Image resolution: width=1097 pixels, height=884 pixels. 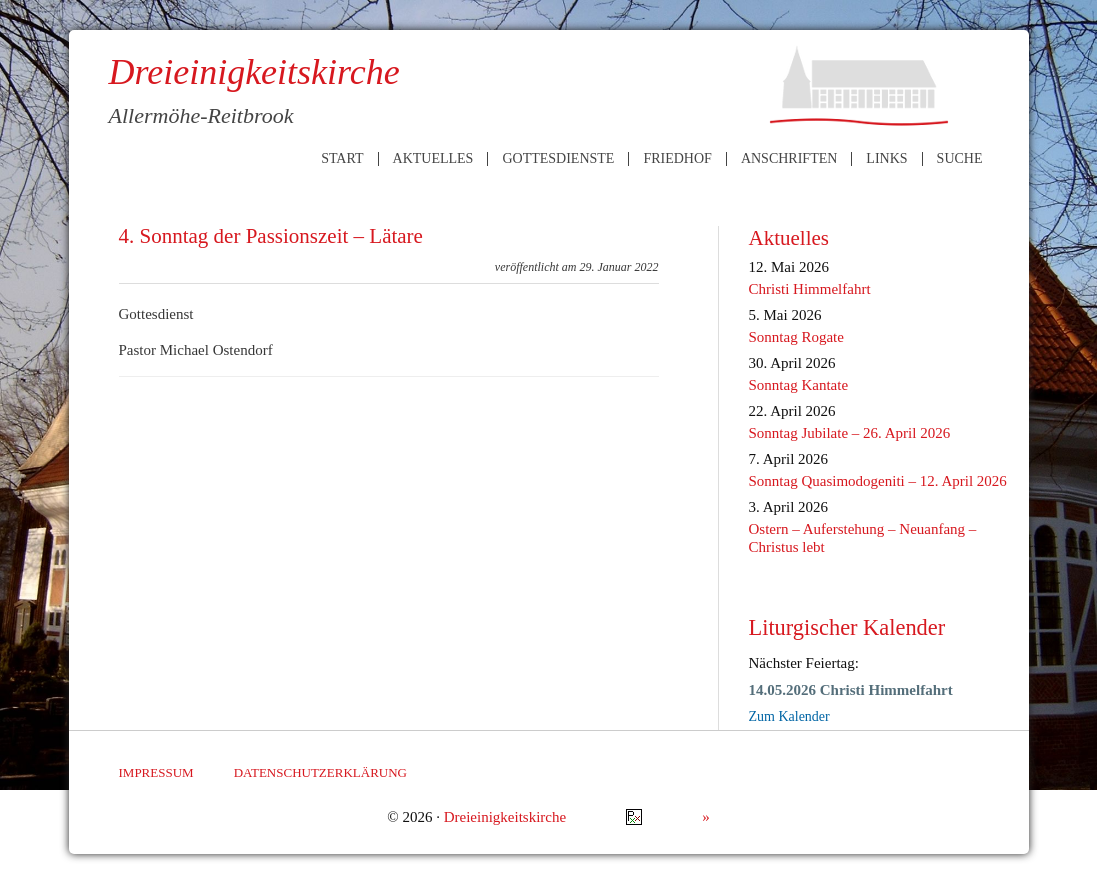 I want to click on Impressum, so click(x=156, y=772).